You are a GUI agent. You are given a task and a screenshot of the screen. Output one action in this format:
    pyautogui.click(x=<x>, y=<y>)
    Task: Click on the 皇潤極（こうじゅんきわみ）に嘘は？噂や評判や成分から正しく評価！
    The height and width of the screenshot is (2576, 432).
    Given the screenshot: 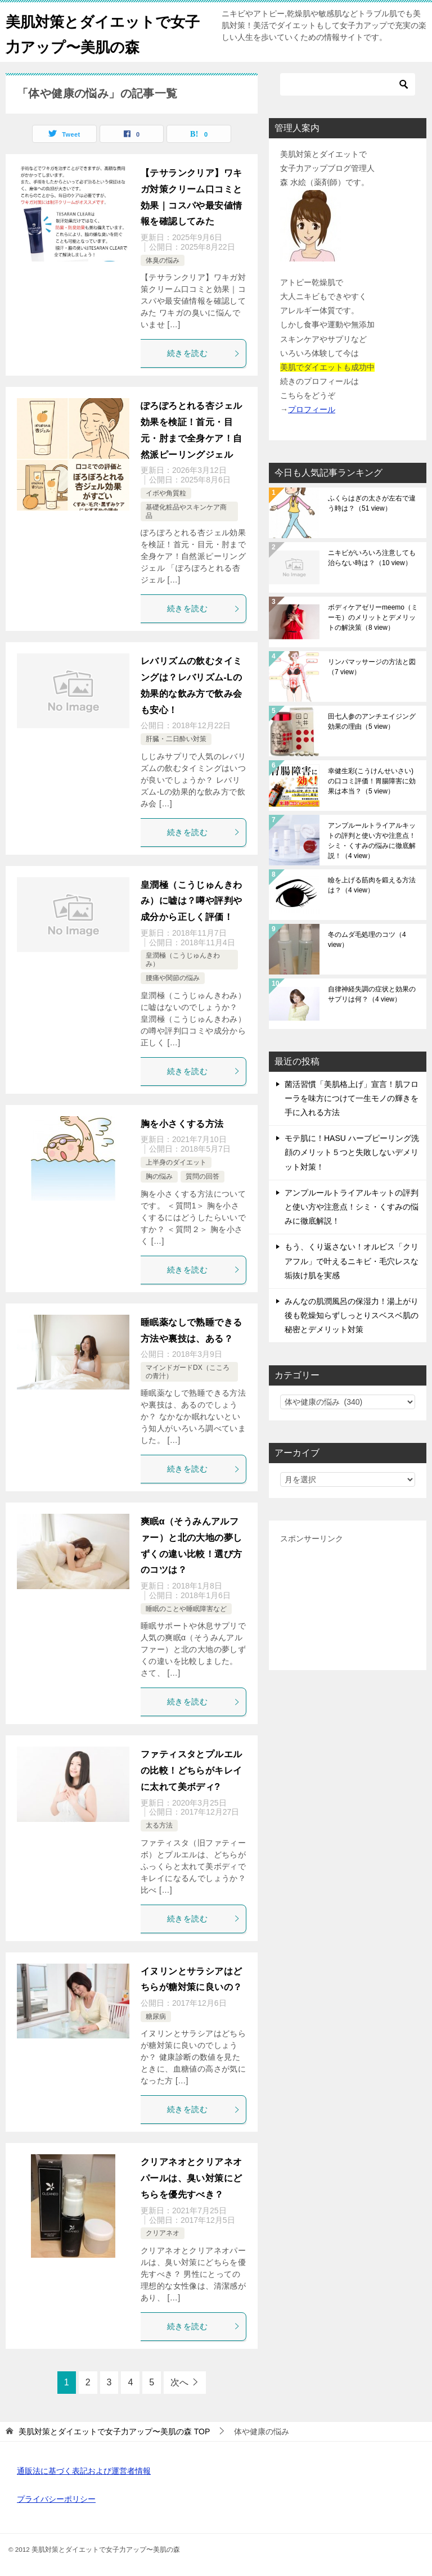 What is the action you would take?
    pyautogui.click(x=191, y=901)
    